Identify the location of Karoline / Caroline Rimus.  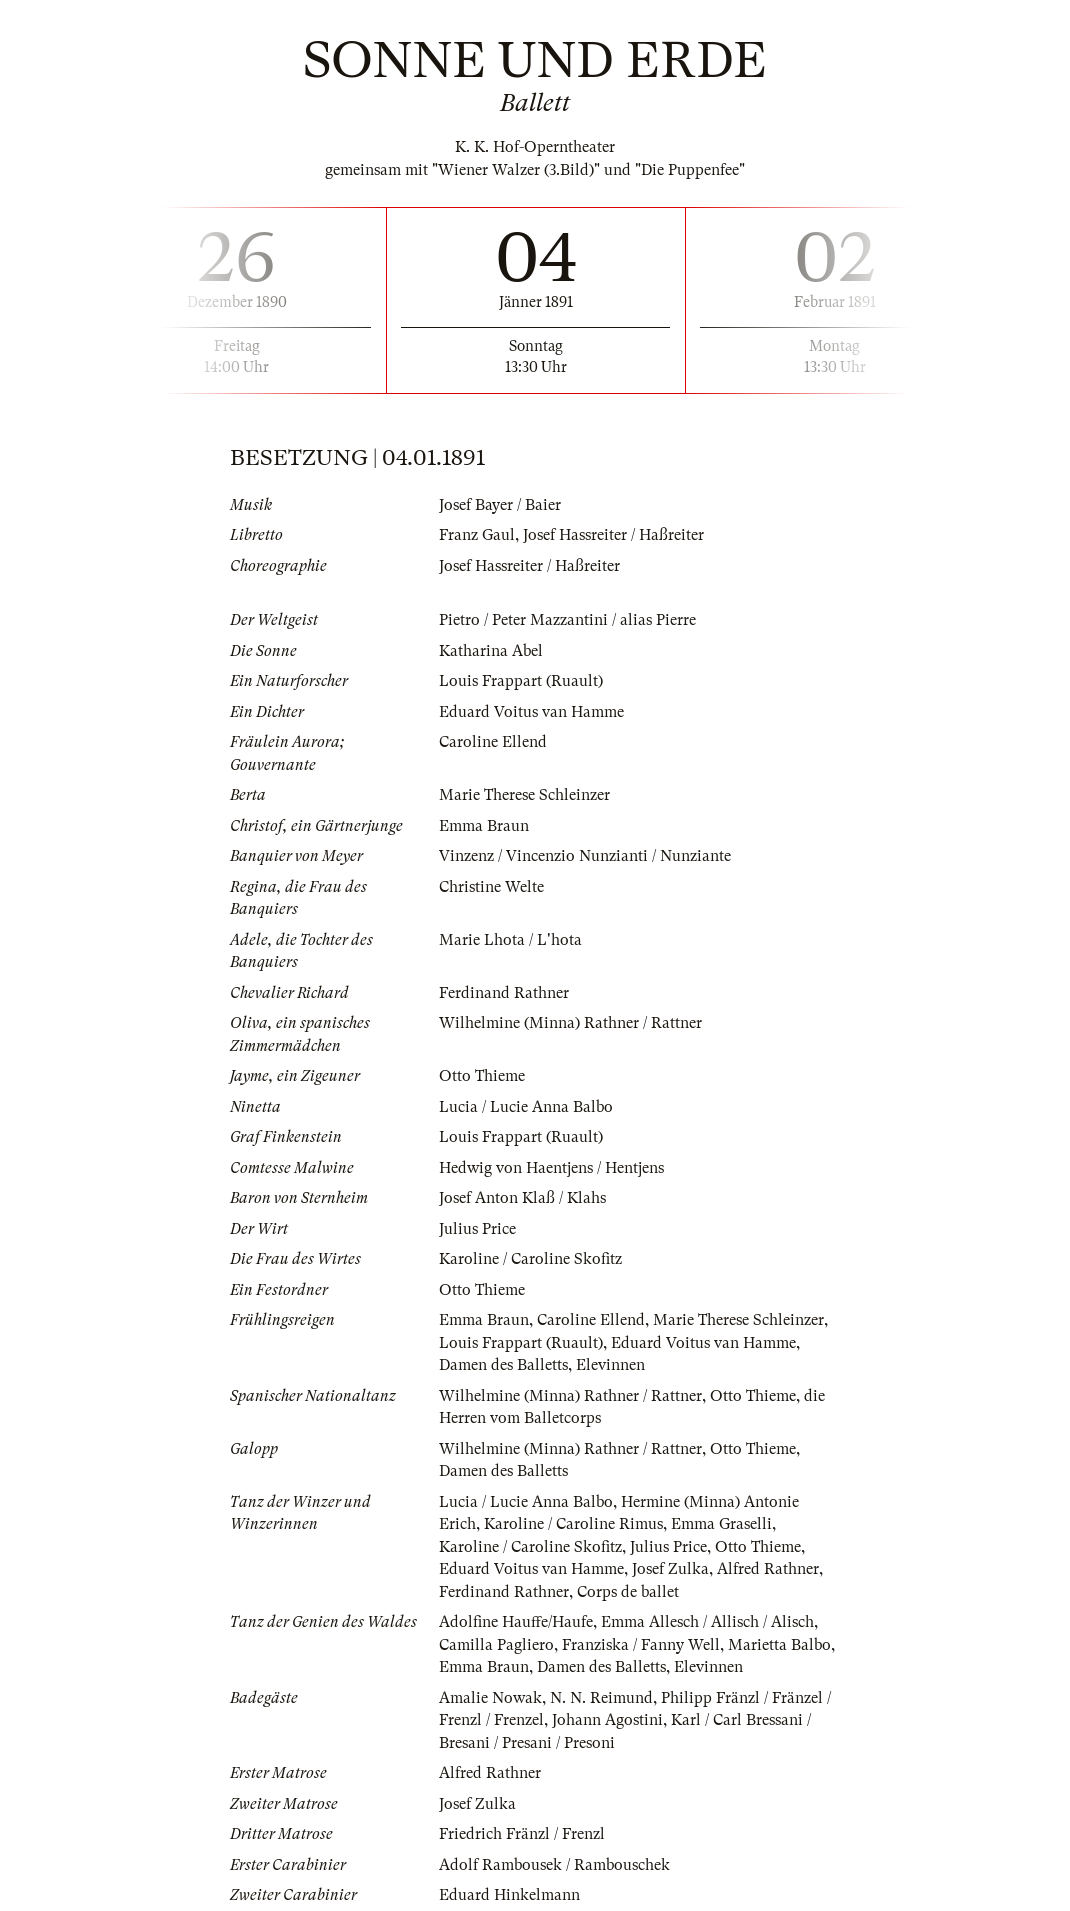
(573, 1524).